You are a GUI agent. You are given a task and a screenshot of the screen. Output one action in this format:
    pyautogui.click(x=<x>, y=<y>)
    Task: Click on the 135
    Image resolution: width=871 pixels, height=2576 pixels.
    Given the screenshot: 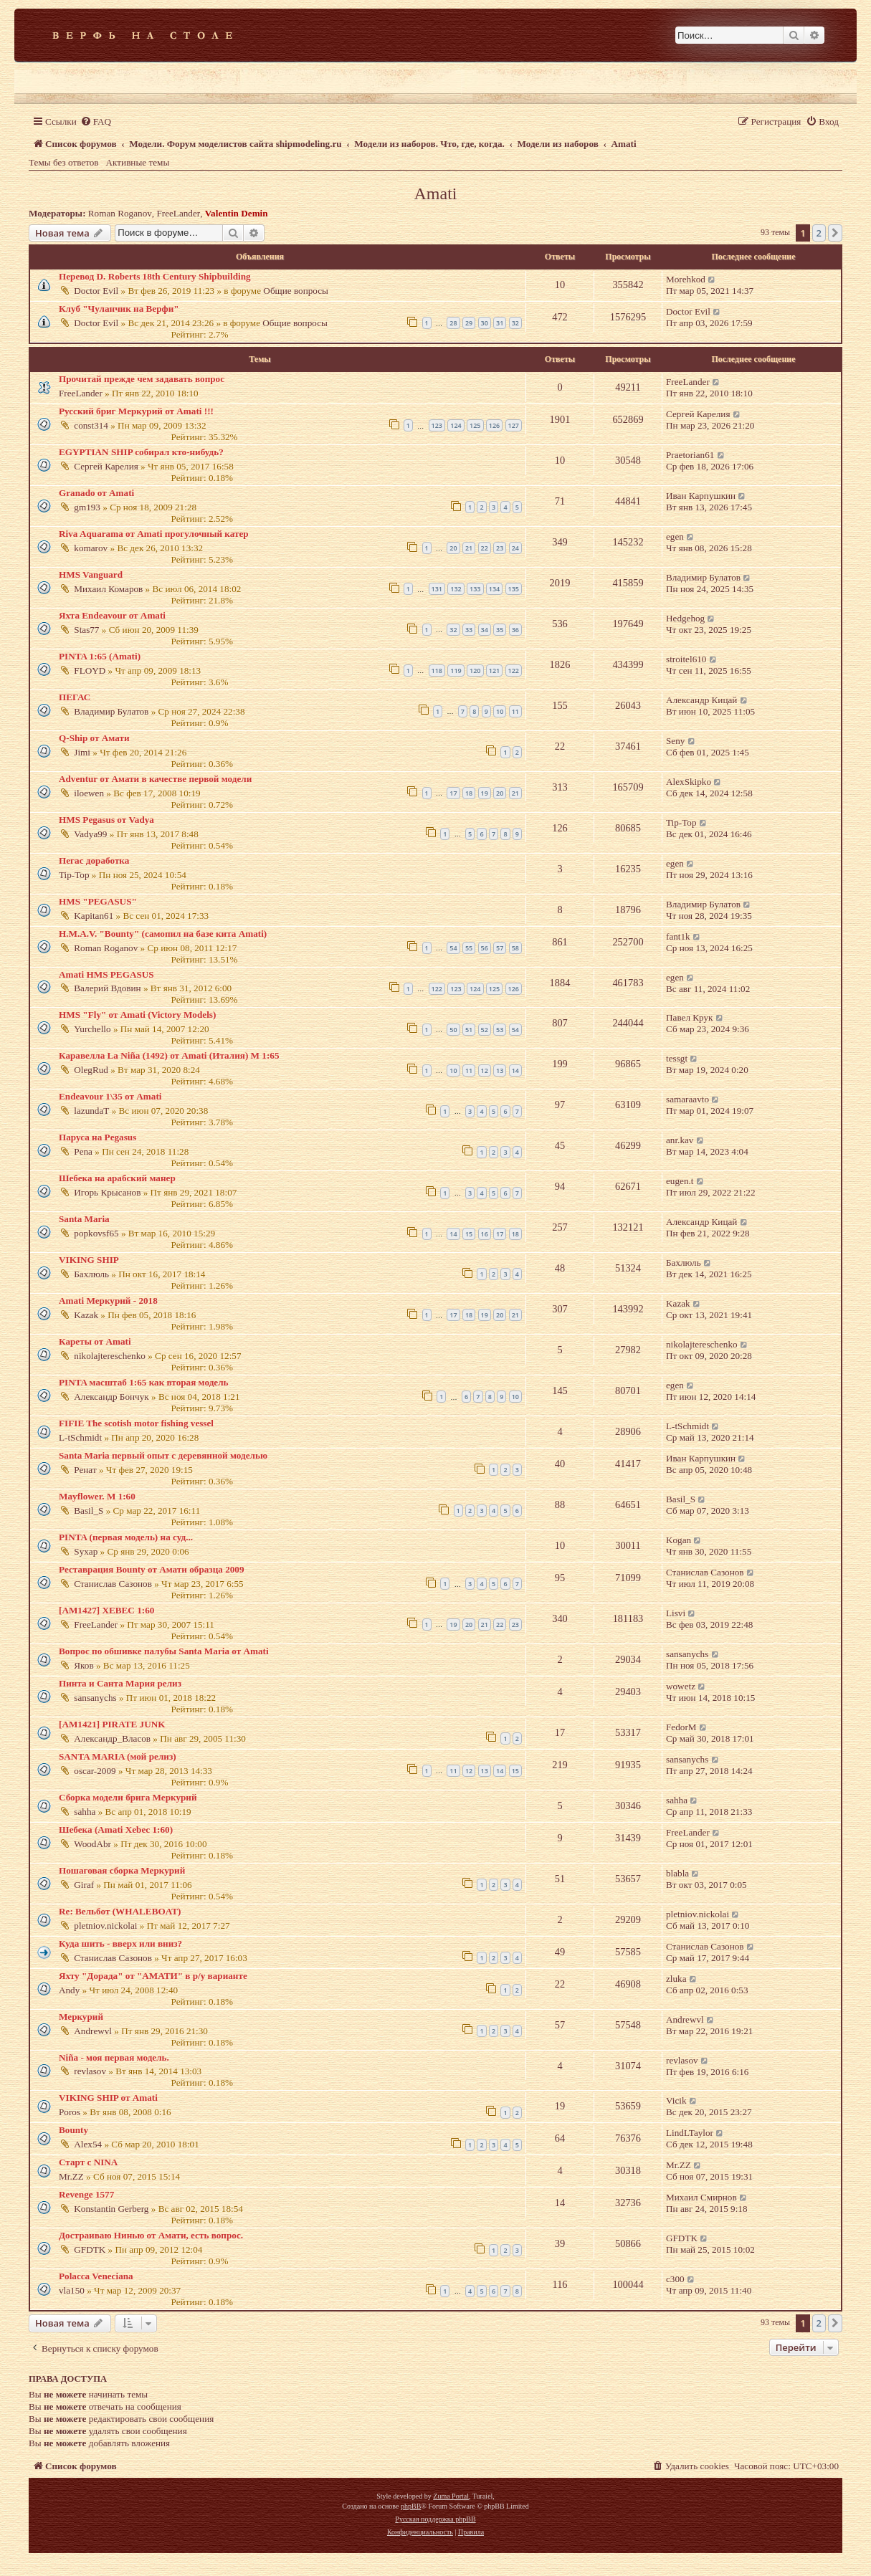 What is the action you would take?
    pyautogui.click(x=513, y=588)
    